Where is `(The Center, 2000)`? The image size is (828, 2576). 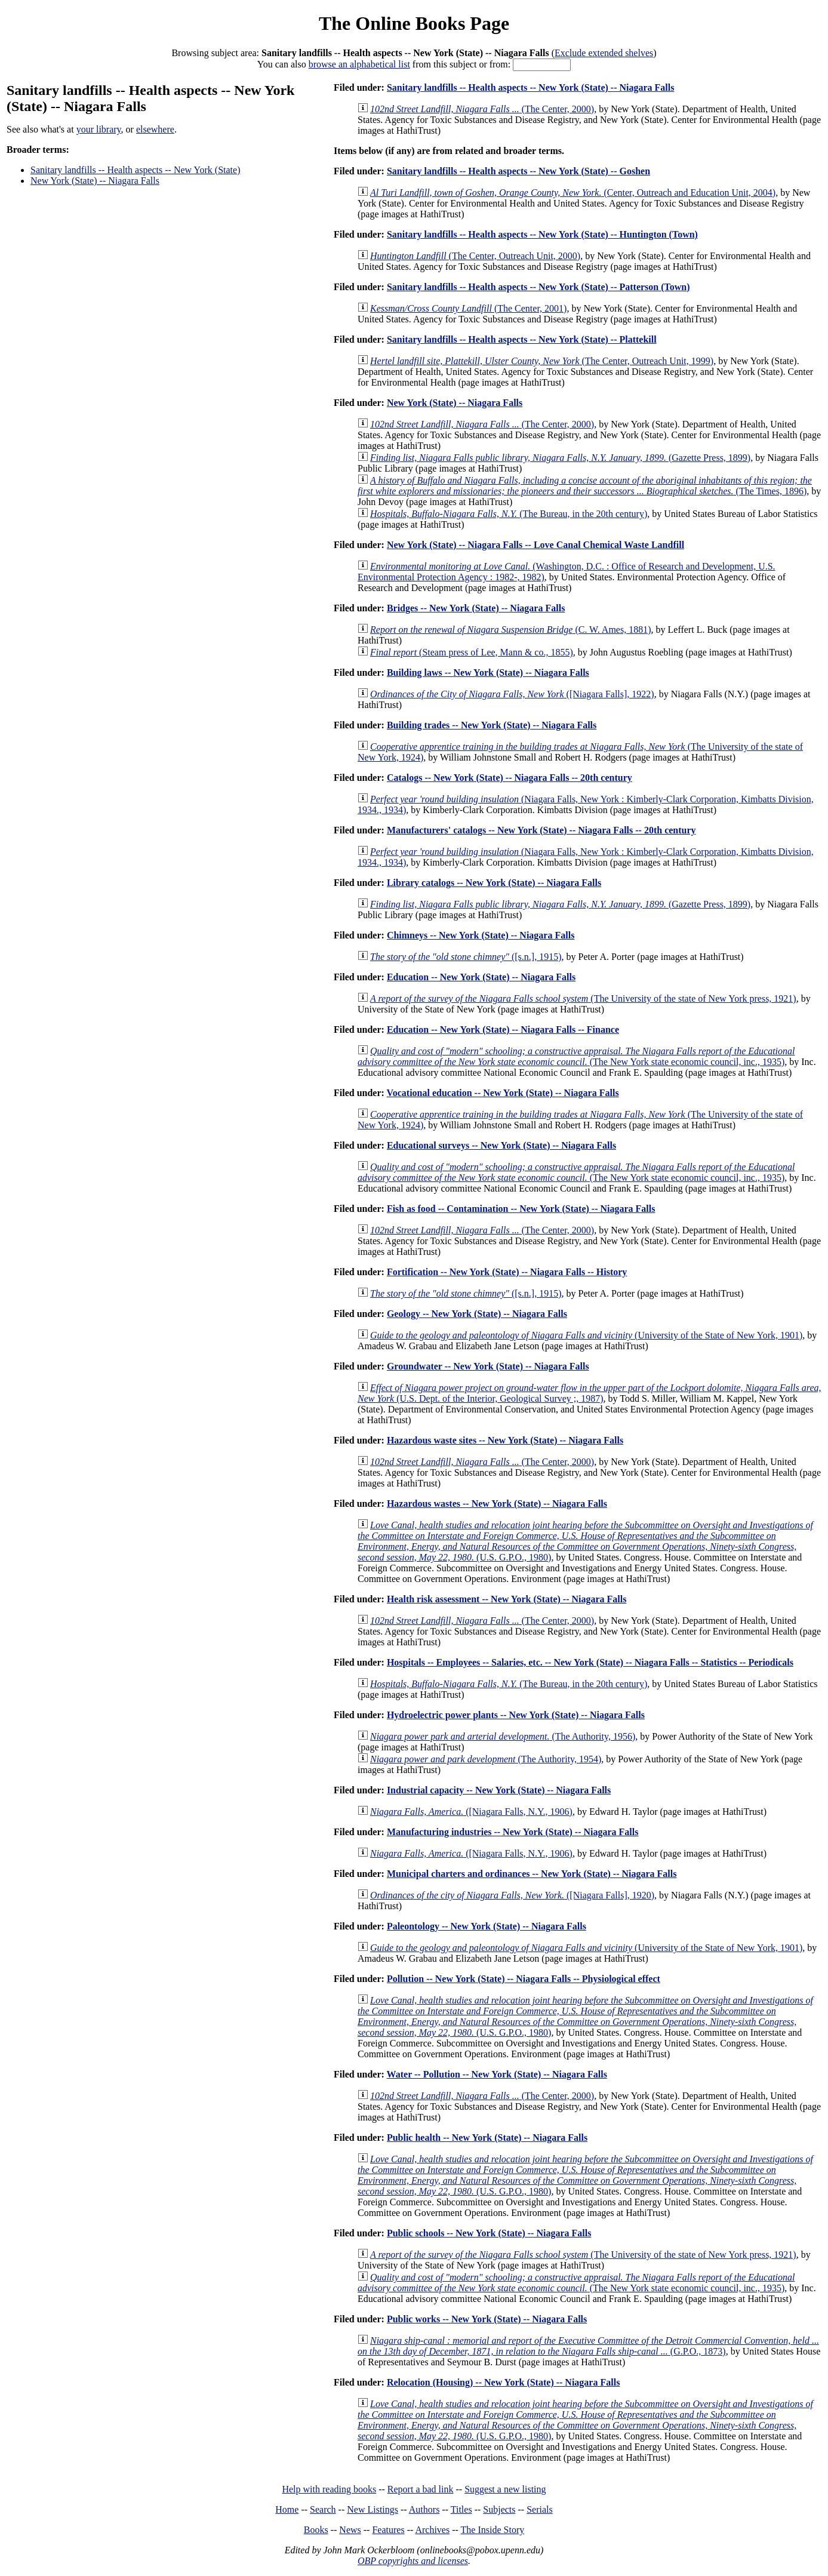 (The Center, 2000) is located at coordinates (482, 109).